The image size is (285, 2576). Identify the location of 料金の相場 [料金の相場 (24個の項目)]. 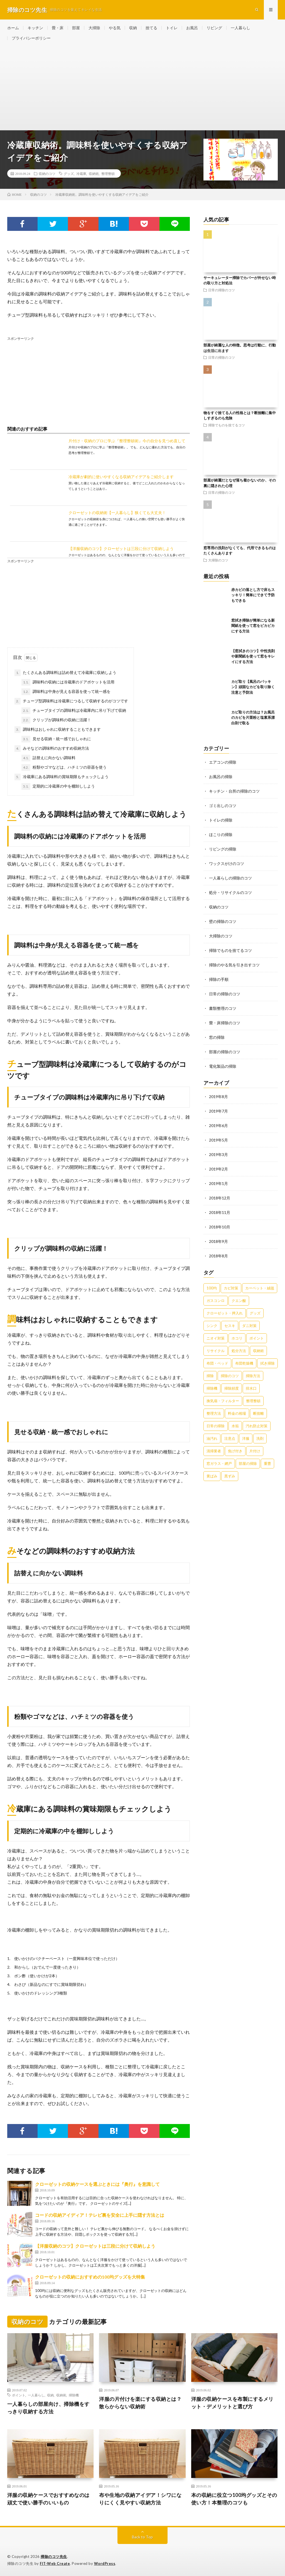
(237, 1413).